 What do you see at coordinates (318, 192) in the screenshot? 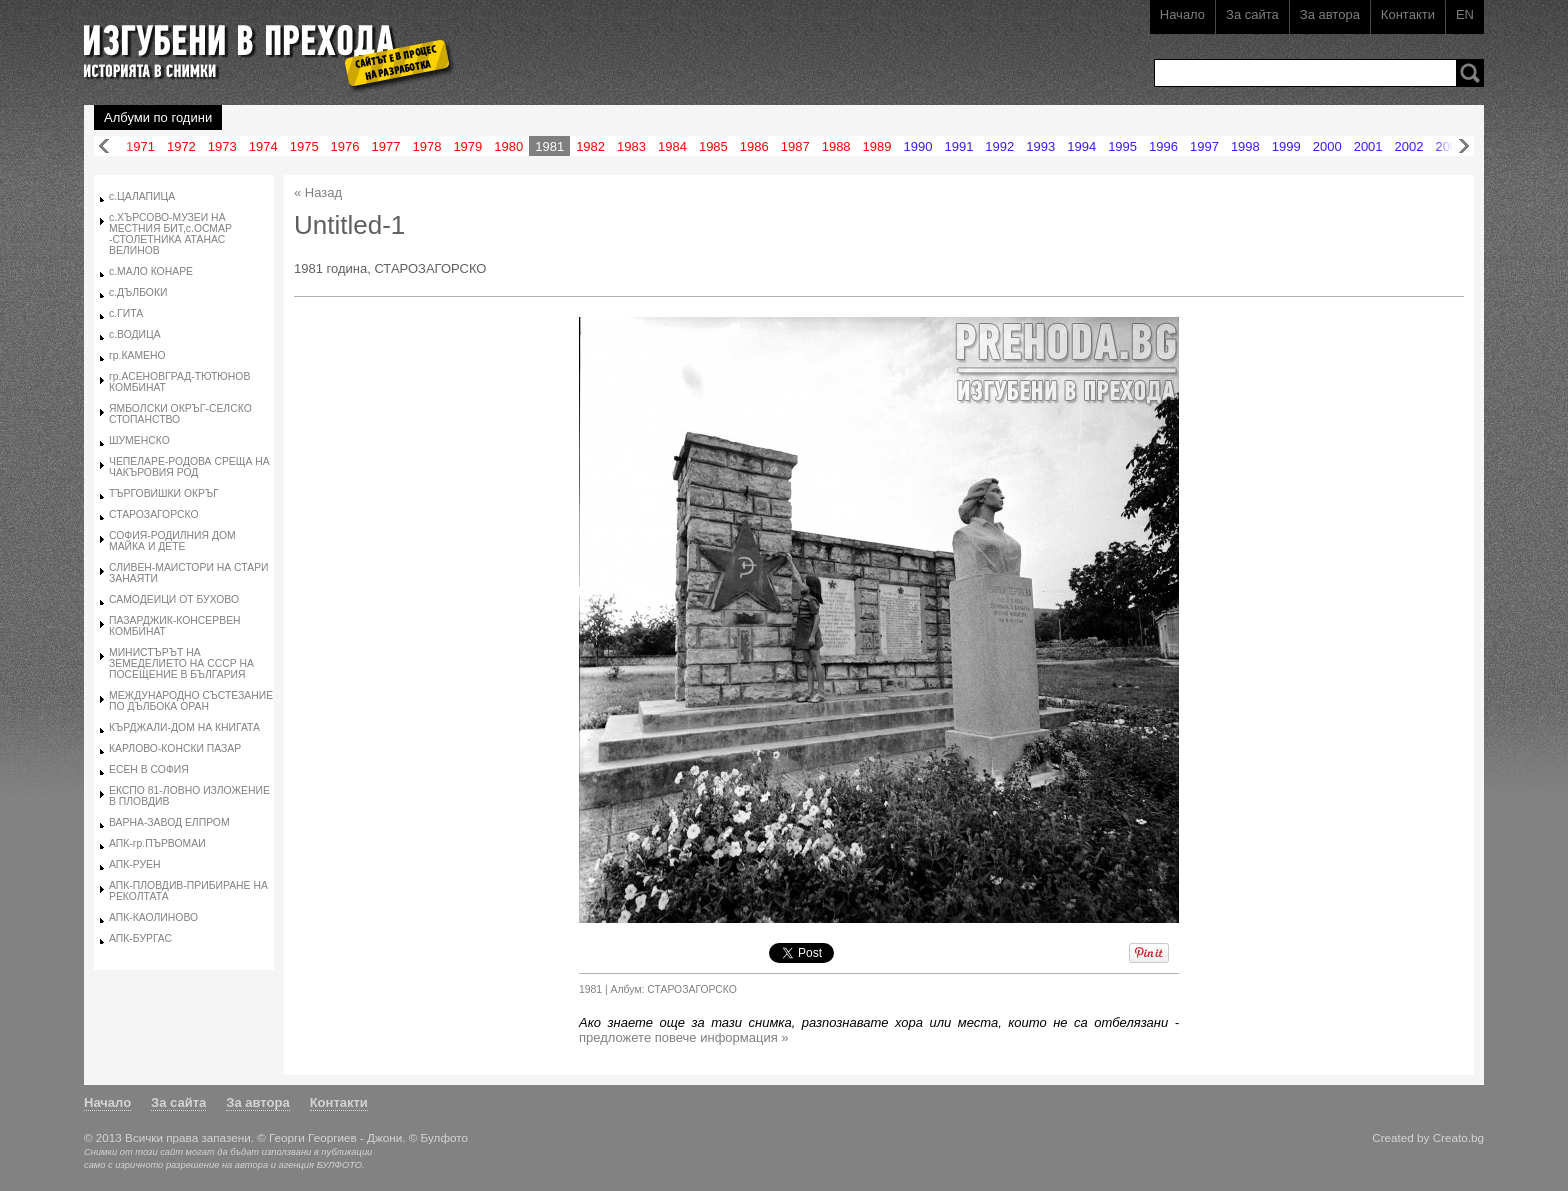
I see `« Назад` at bounding box center [318, 192].